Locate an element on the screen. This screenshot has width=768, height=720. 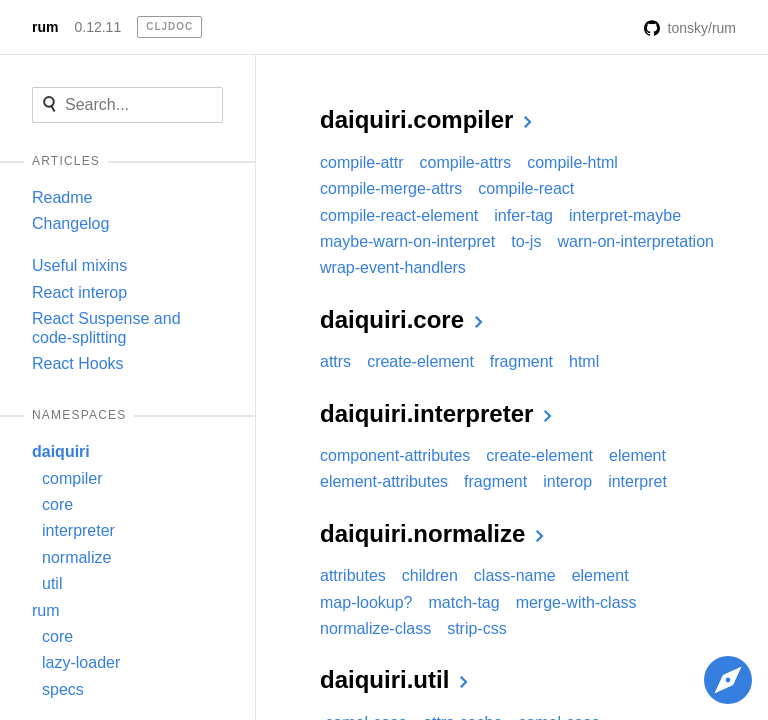
compile-attrs is located at coordinates (466, 162).